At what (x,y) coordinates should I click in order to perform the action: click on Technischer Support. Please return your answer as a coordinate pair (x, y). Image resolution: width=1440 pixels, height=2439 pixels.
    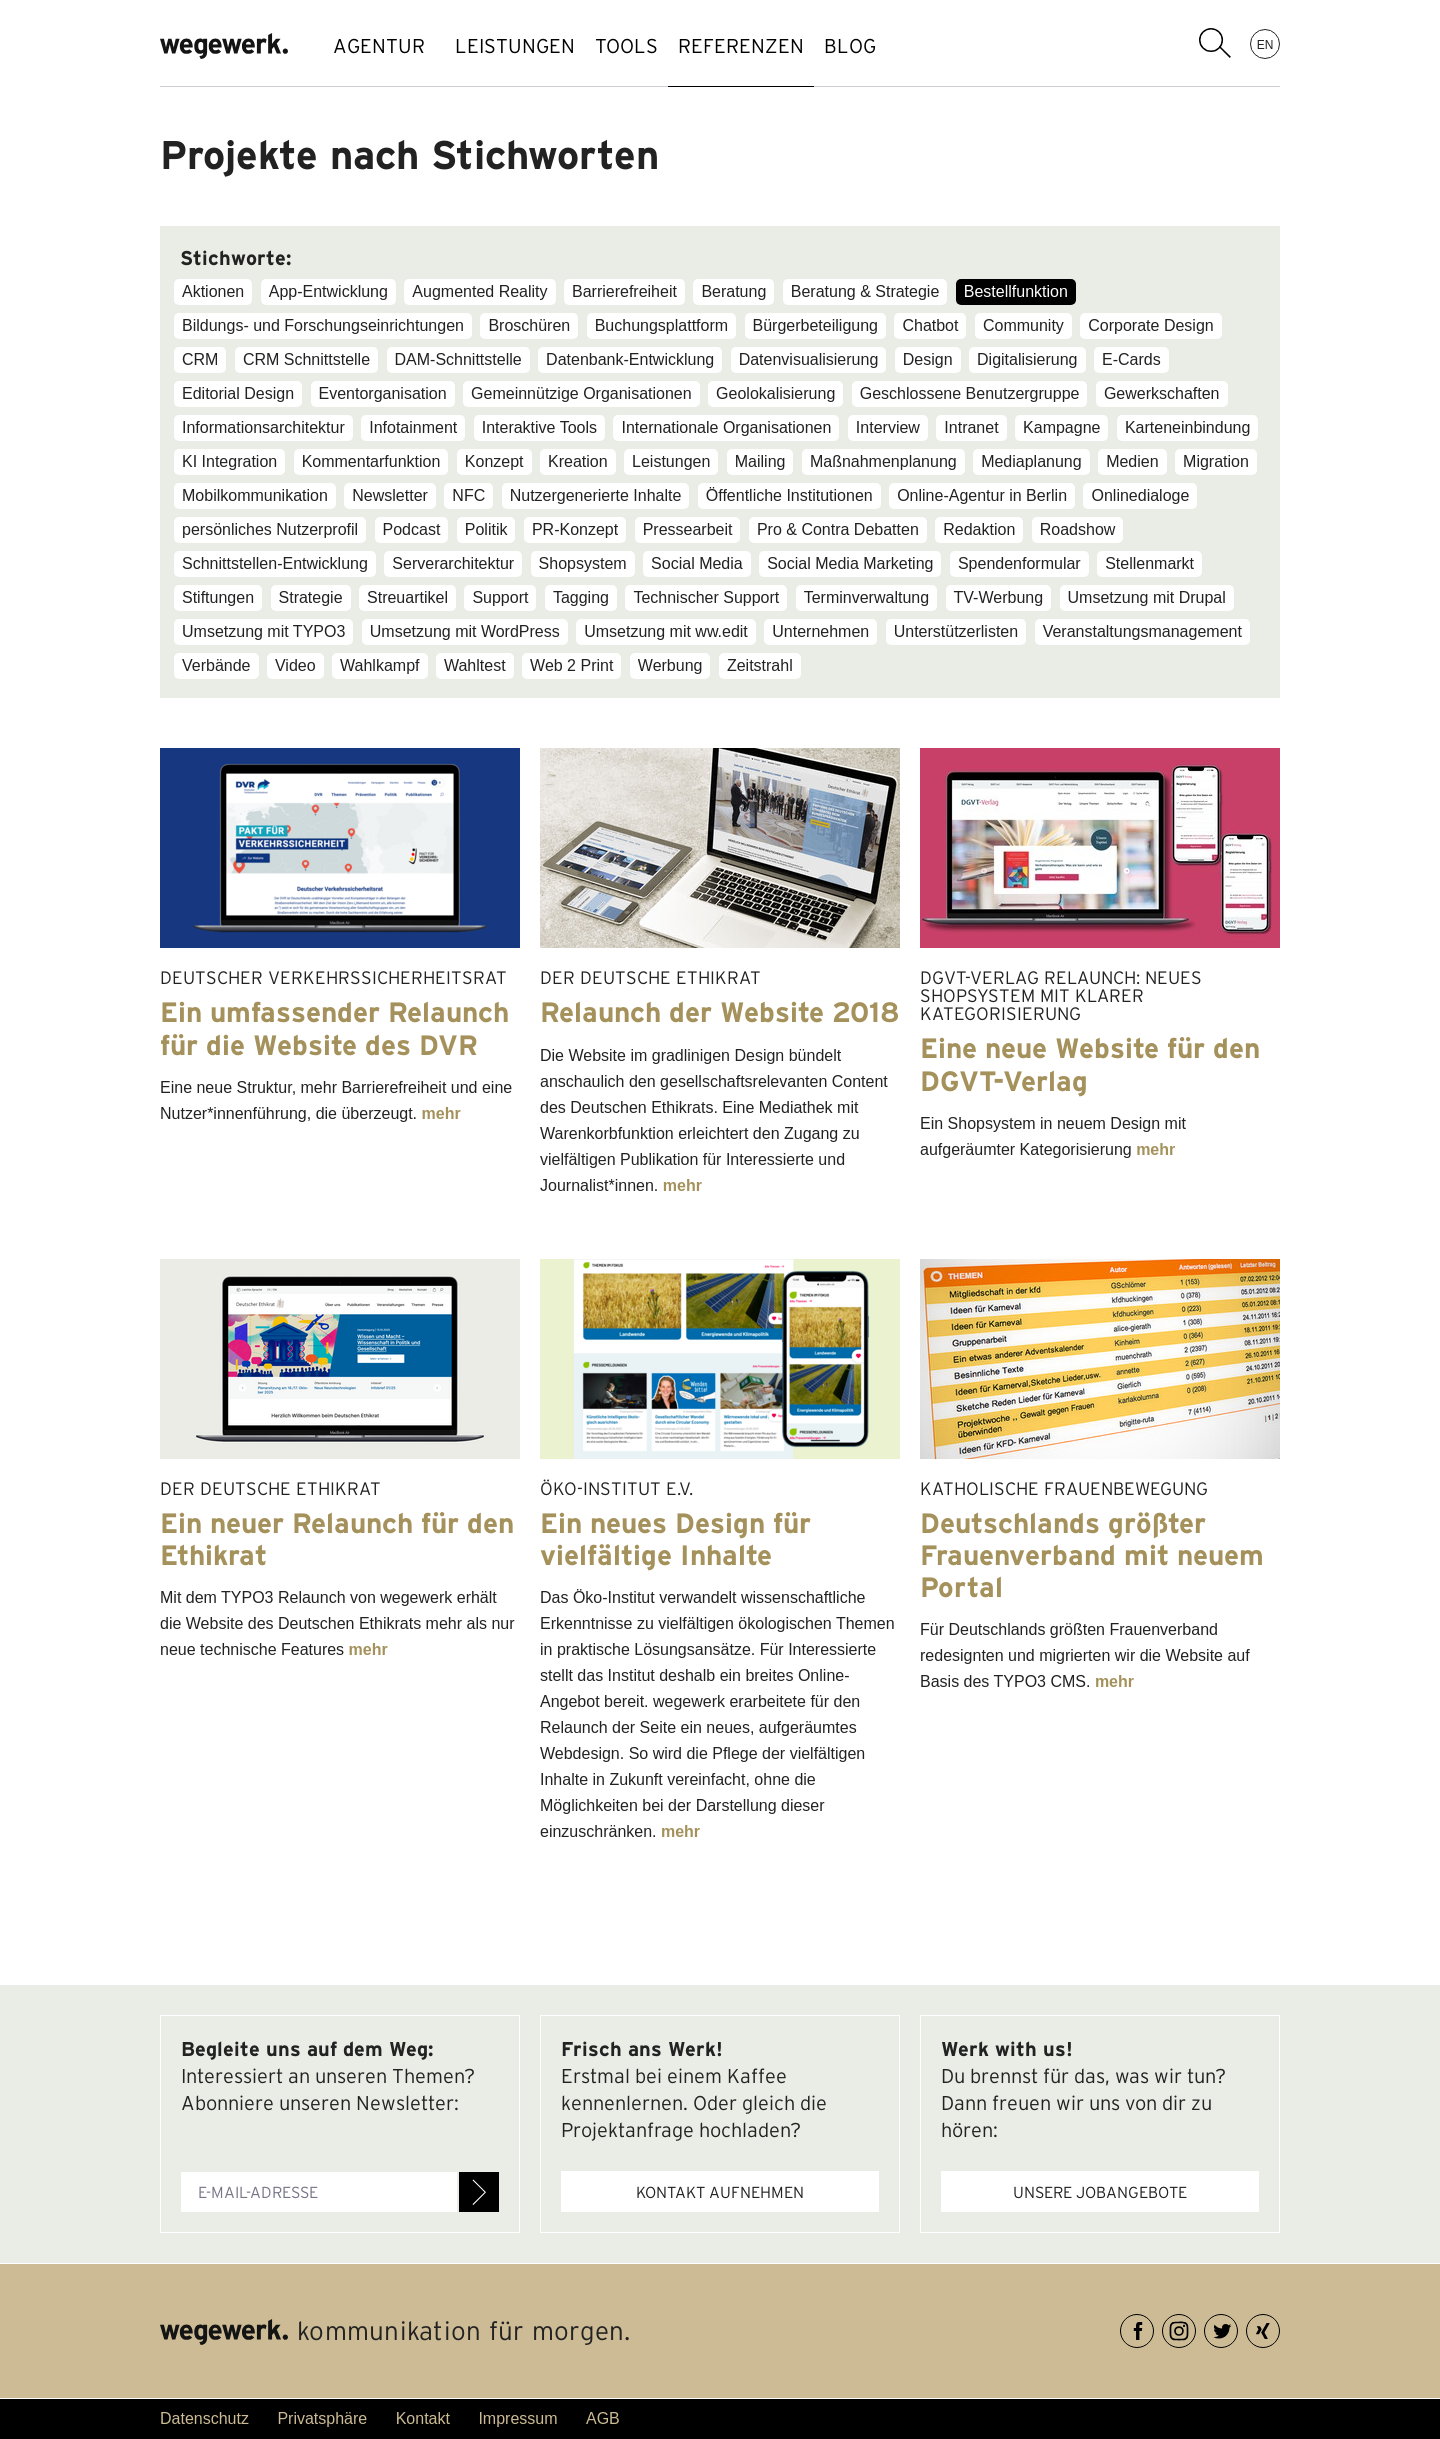
    Looking at the image, I should click on (706, 597).